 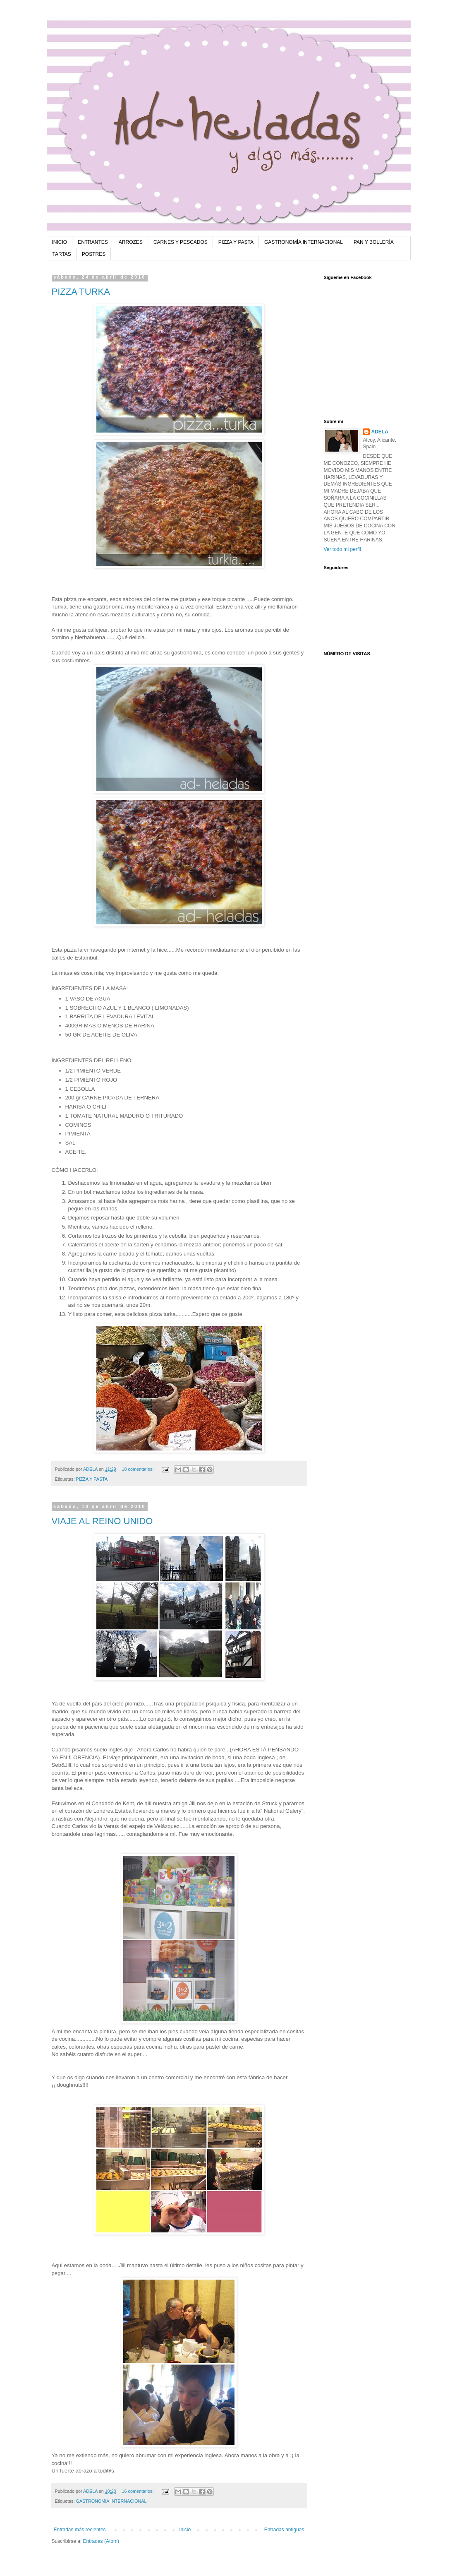 What do you see at coordinates (303, 242) in the screenshot?
I see `GASTRONOMÍA INTERNACIONAL` at bounding box center [303, 242].